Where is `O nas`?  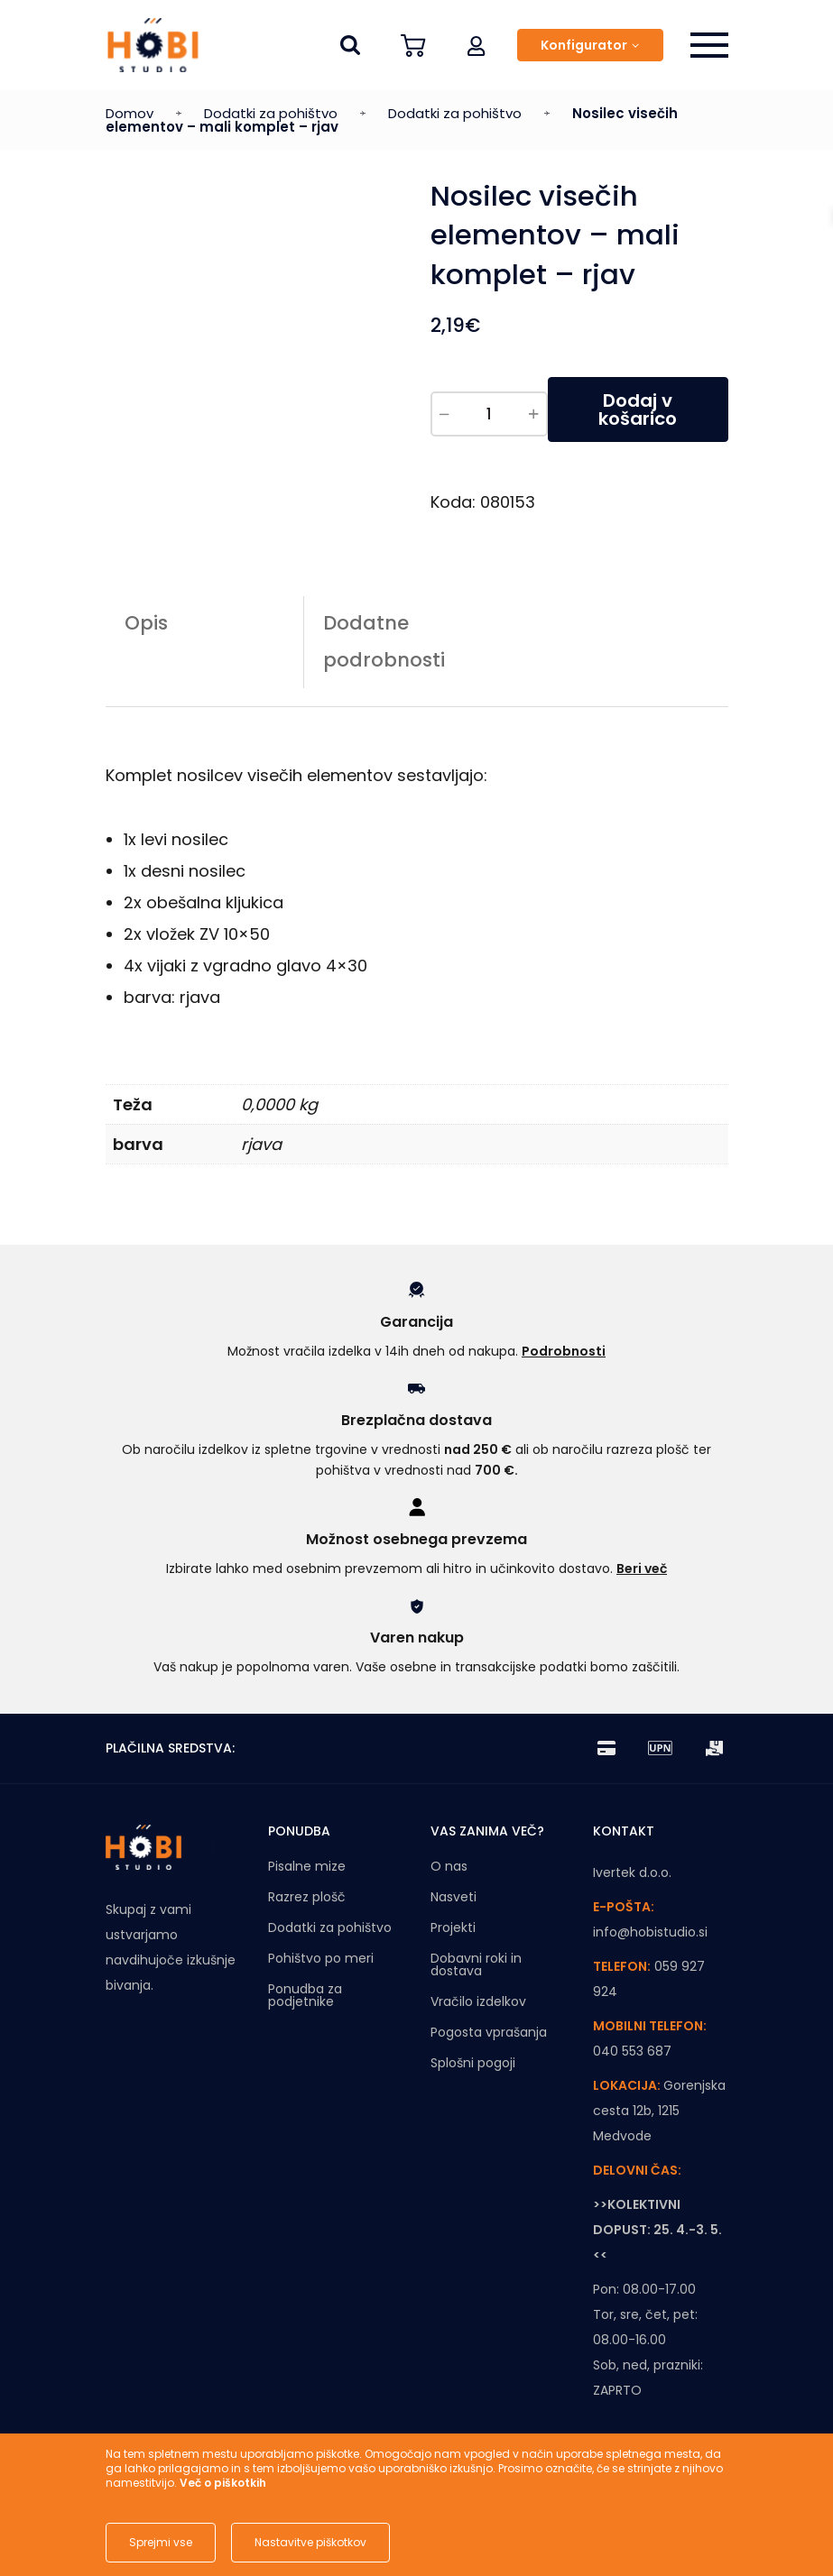
O nas is located at coordinates (448, 1866).